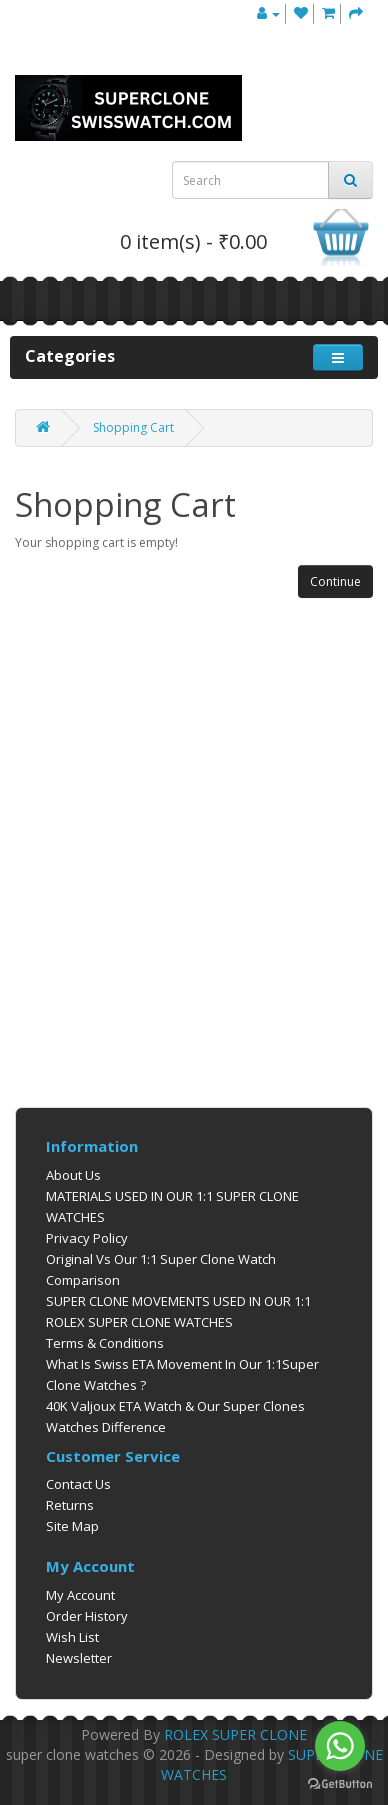 The height and width of the screenshot is (1805, 388). I want to click on Continue, so click(335, 581).